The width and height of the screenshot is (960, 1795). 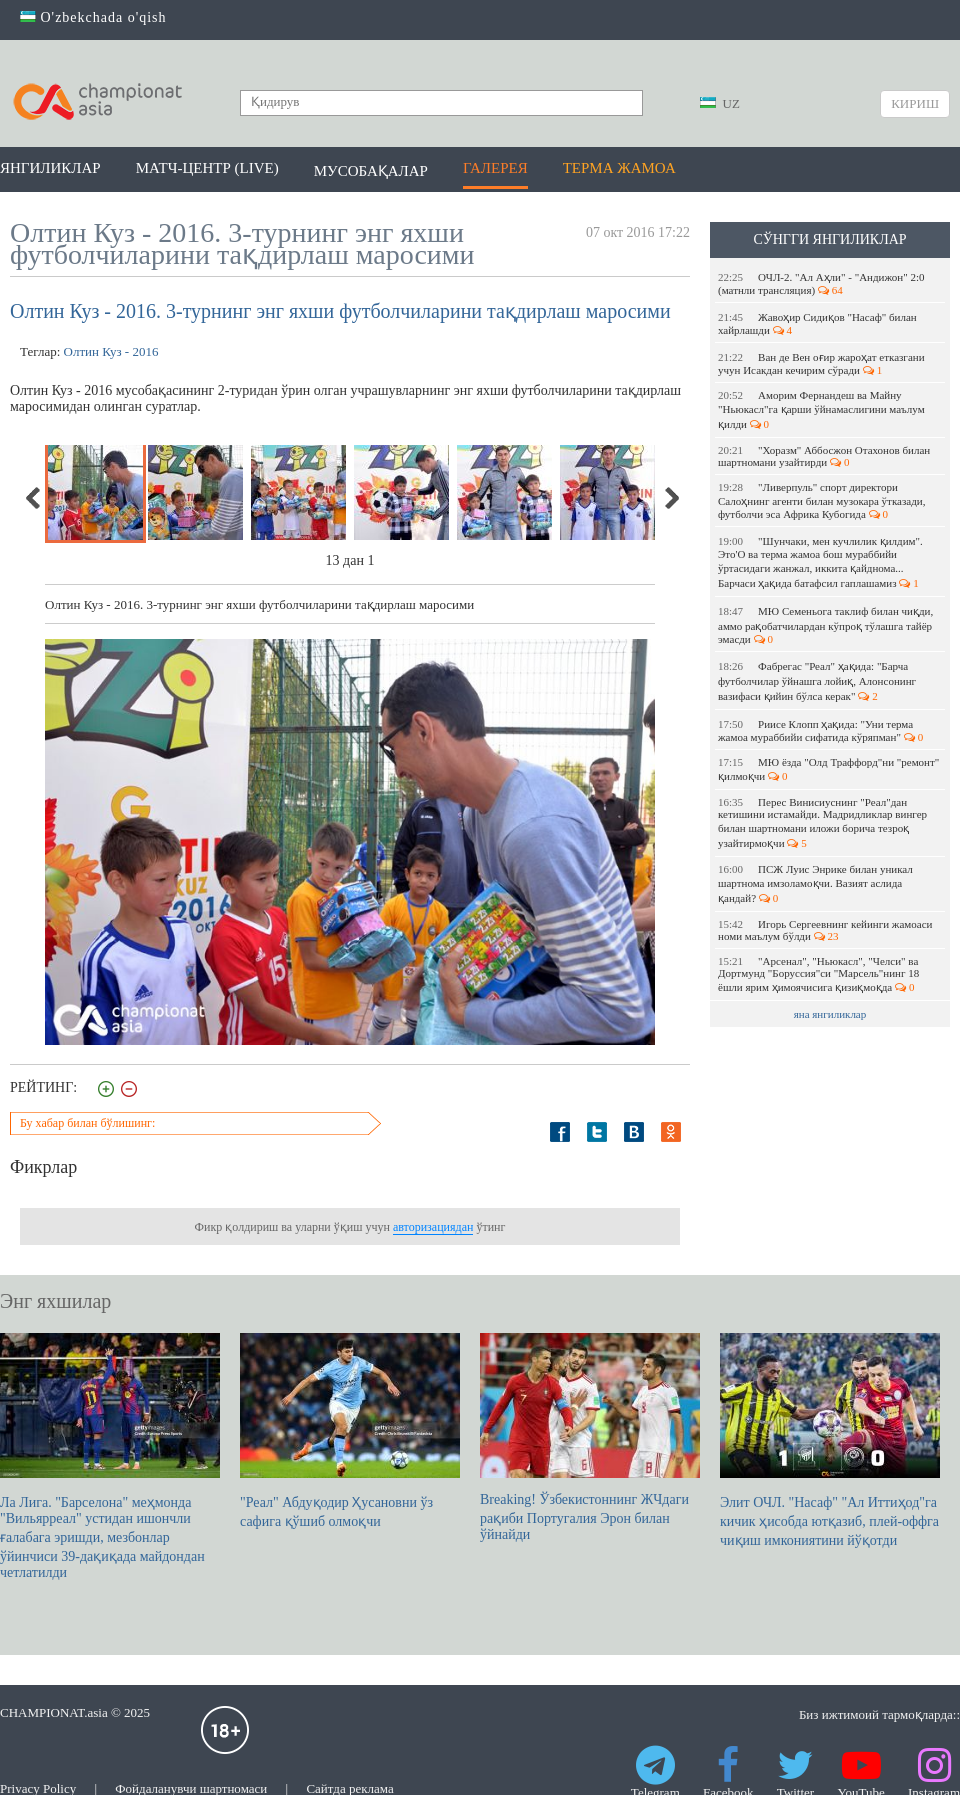 What do you see at coordinates (371, 171) in the screenshot?
I see `Мусобақалар` at bounding box center [371, 171].